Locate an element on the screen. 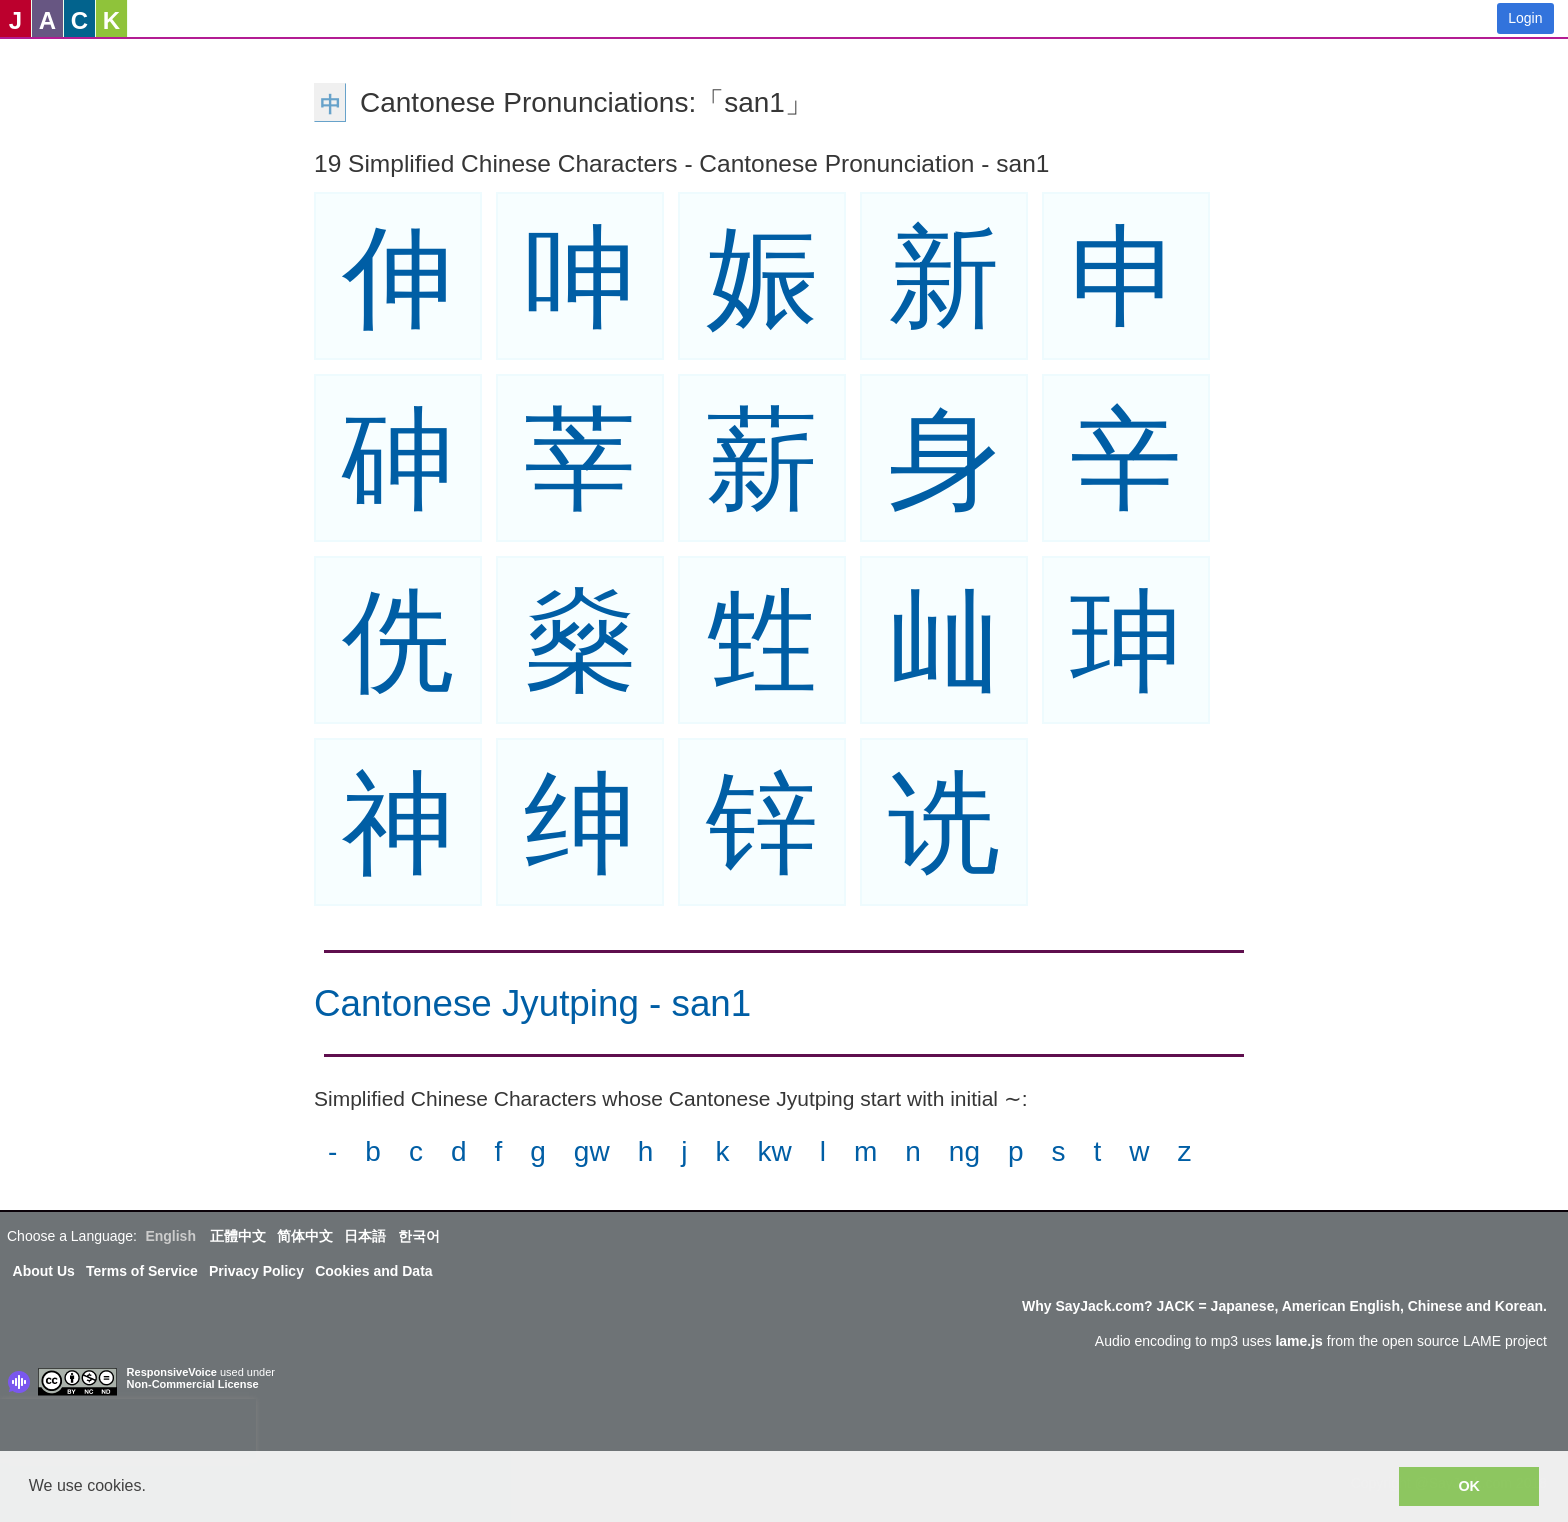 The width and height of the screenshot is (1568, 1522). Cookies and Data is located at coordinates (373, 1271).